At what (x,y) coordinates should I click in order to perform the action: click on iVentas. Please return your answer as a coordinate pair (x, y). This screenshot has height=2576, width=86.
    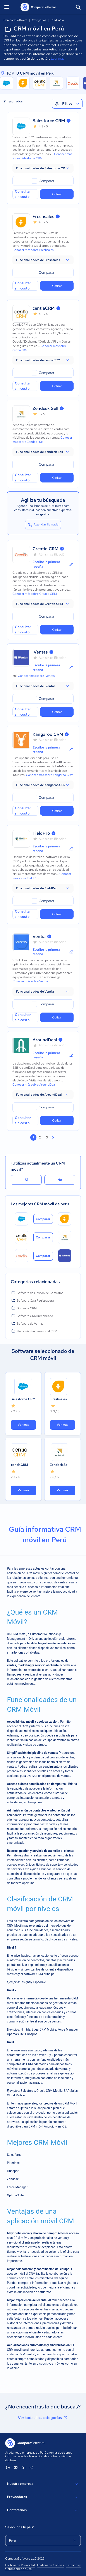
    Looking at the image, I should click on (40, 652).